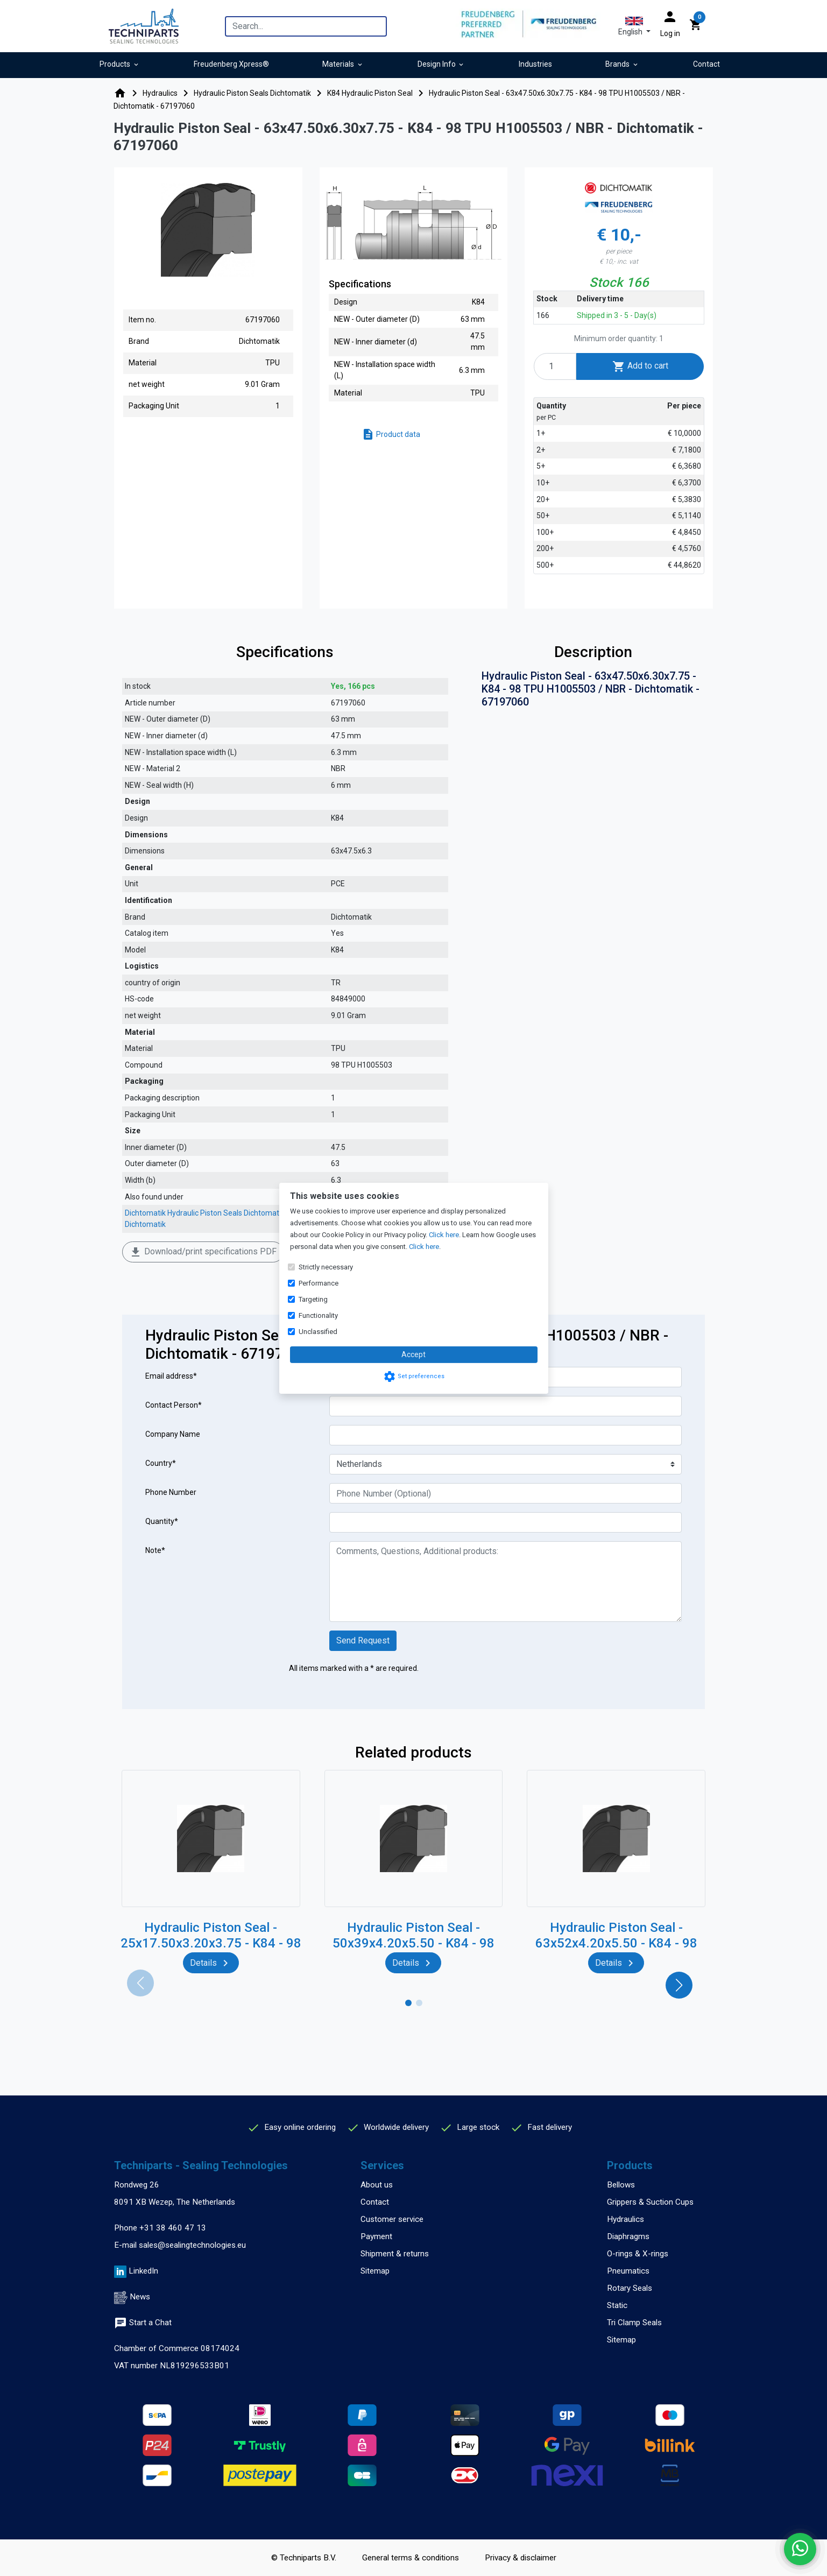 This screenshot has height=2576, width=827. I want to click on Email address*, so click(171, 1376).